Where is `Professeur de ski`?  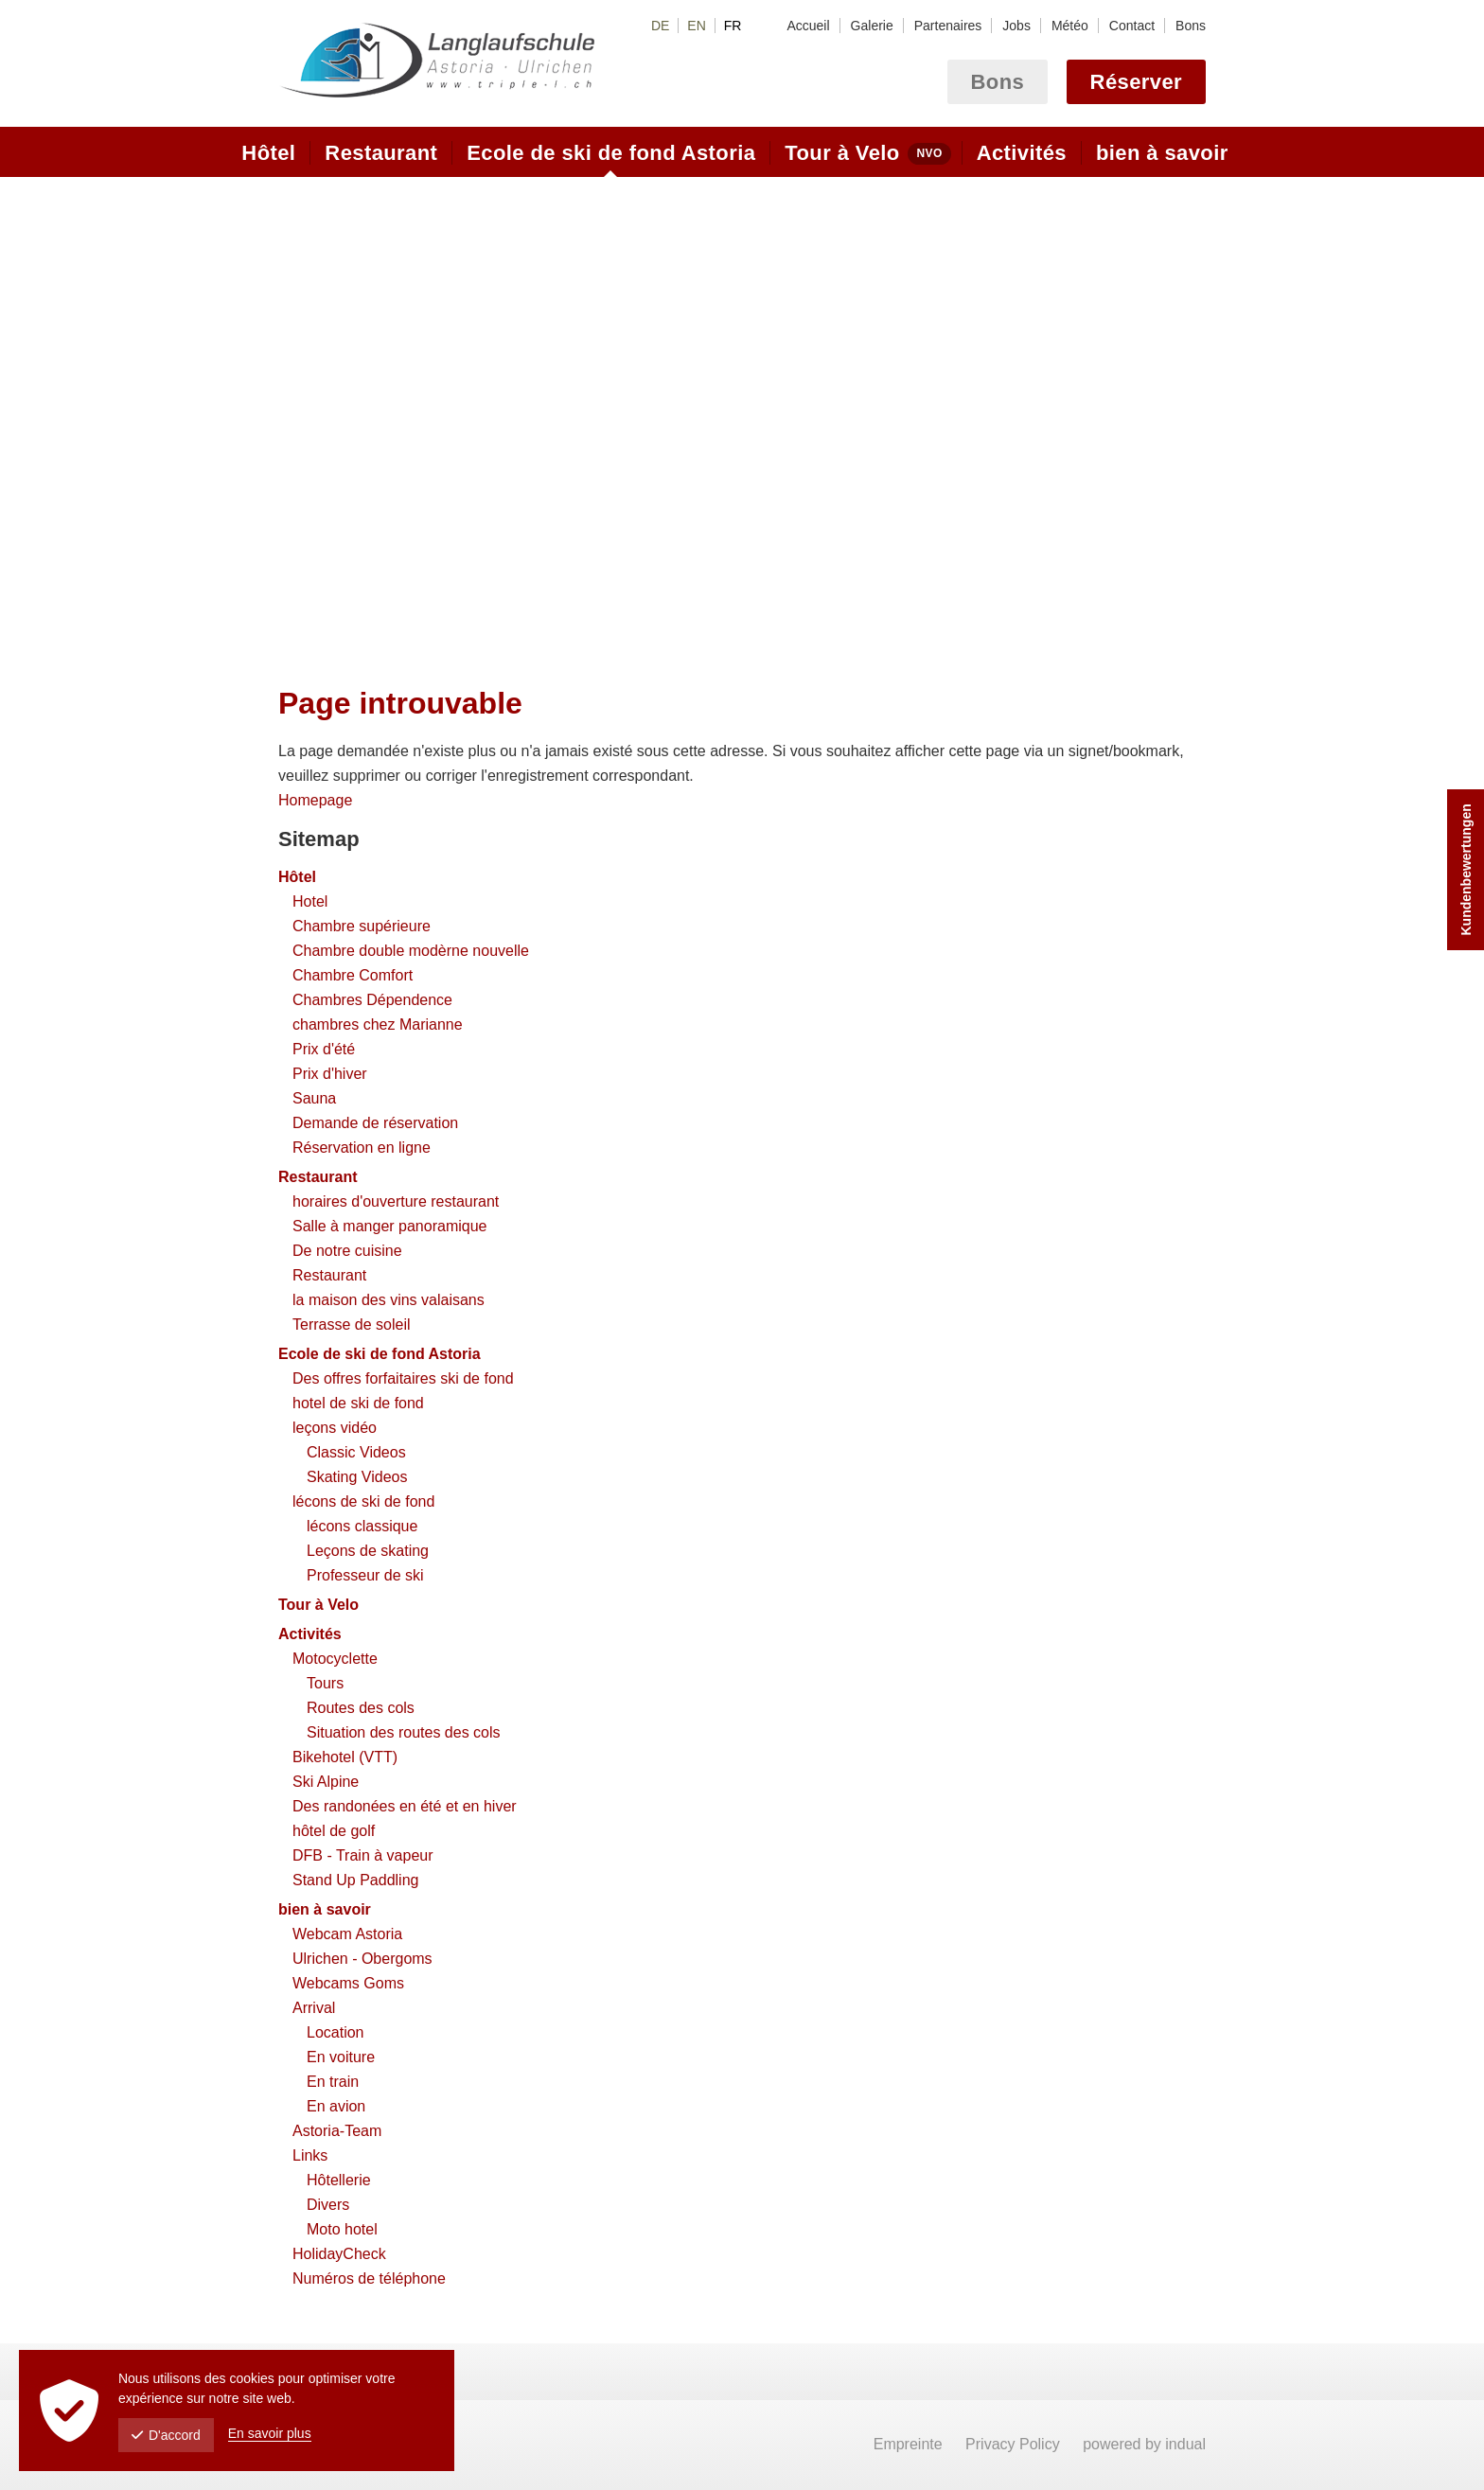
Professeur de ski is located at coordinates (365, 1575).